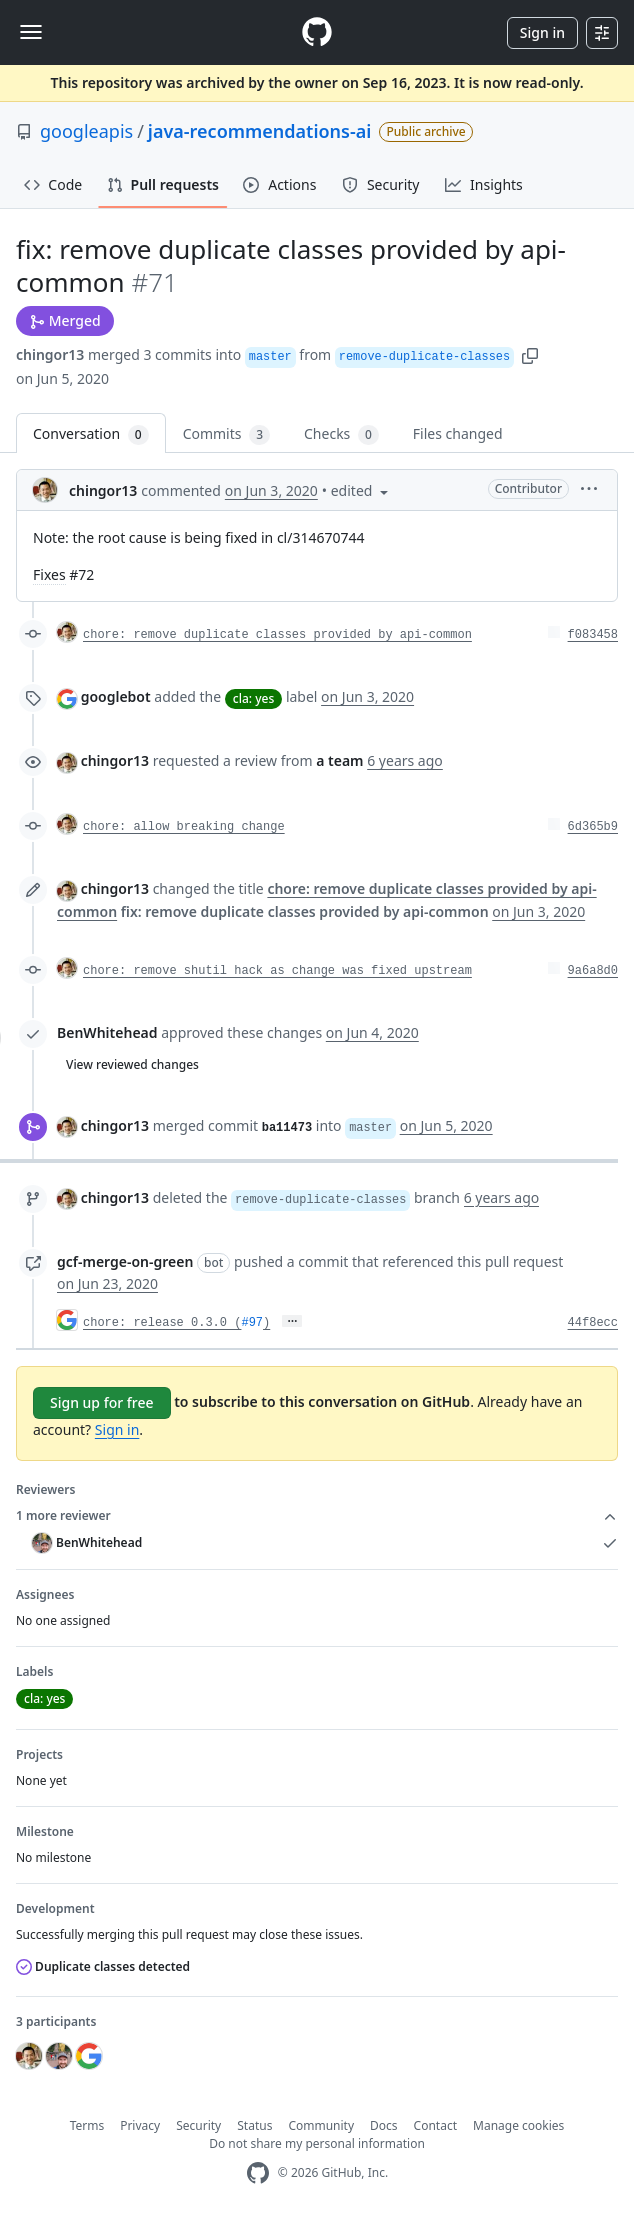 This screenshot has height=2226, width=634. I want to click on Docs, so click(384, 2125).